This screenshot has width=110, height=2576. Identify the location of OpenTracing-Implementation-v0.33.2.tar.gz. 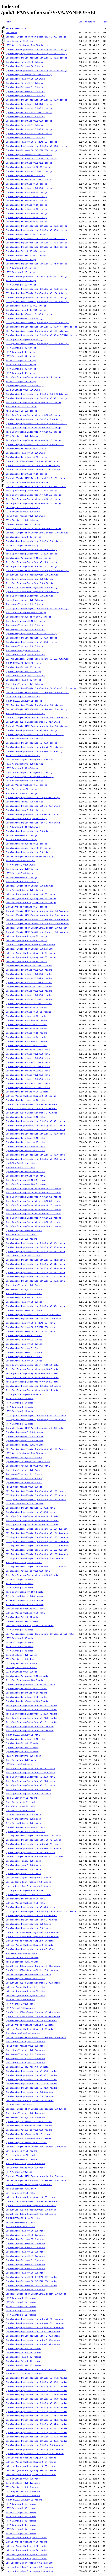
(31, 641).